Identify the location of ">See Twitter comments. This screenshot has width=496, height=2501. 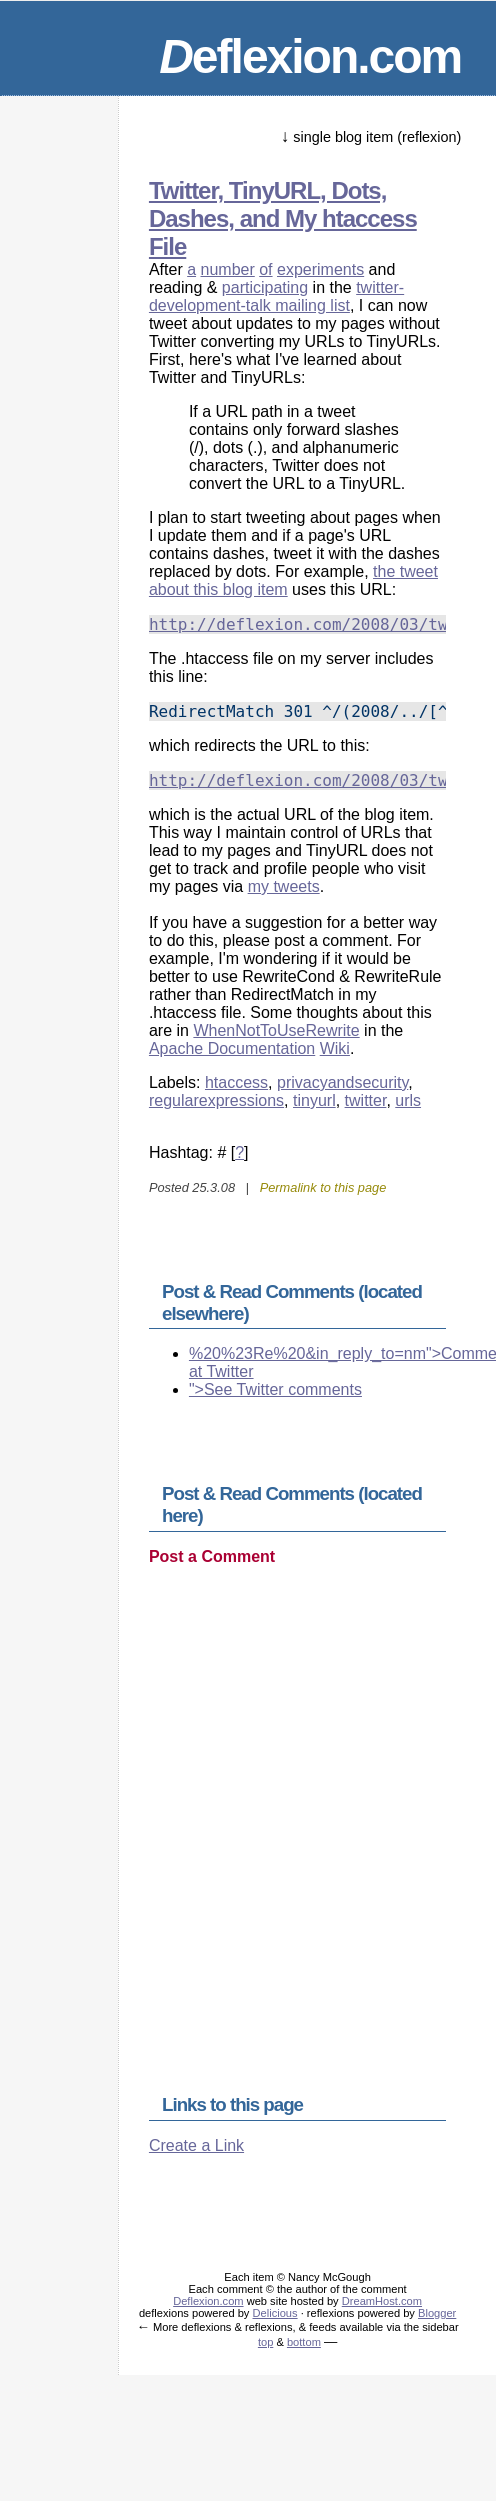
(275, 1389).